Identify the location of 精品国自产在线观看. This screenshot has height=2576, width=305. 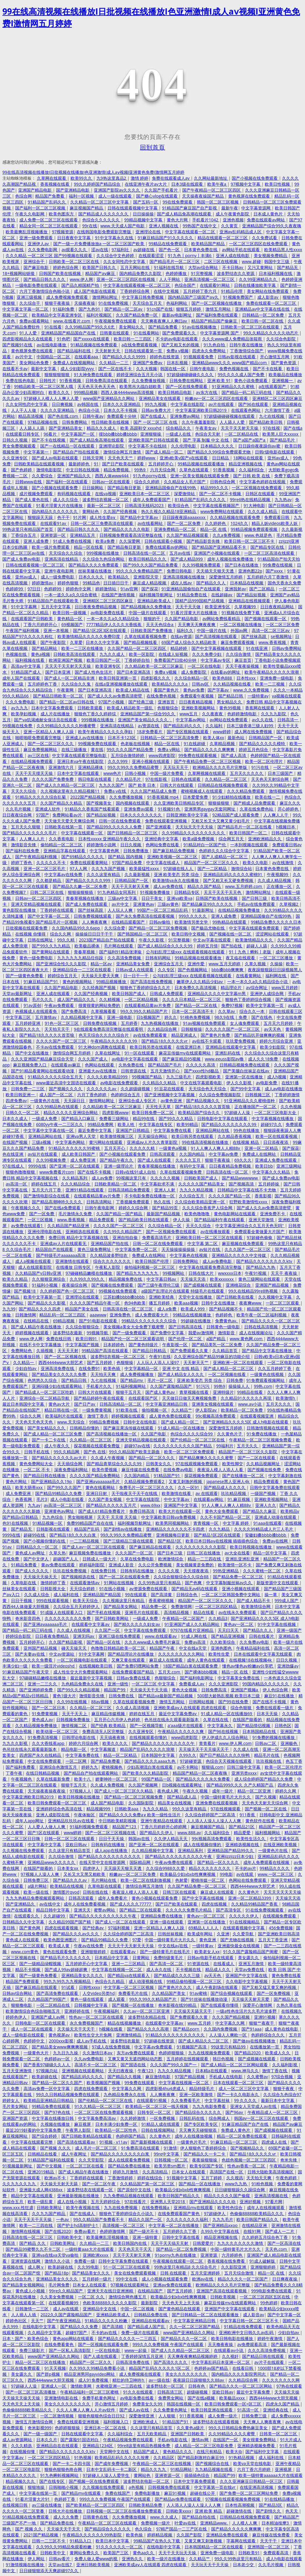
(54, 1249).